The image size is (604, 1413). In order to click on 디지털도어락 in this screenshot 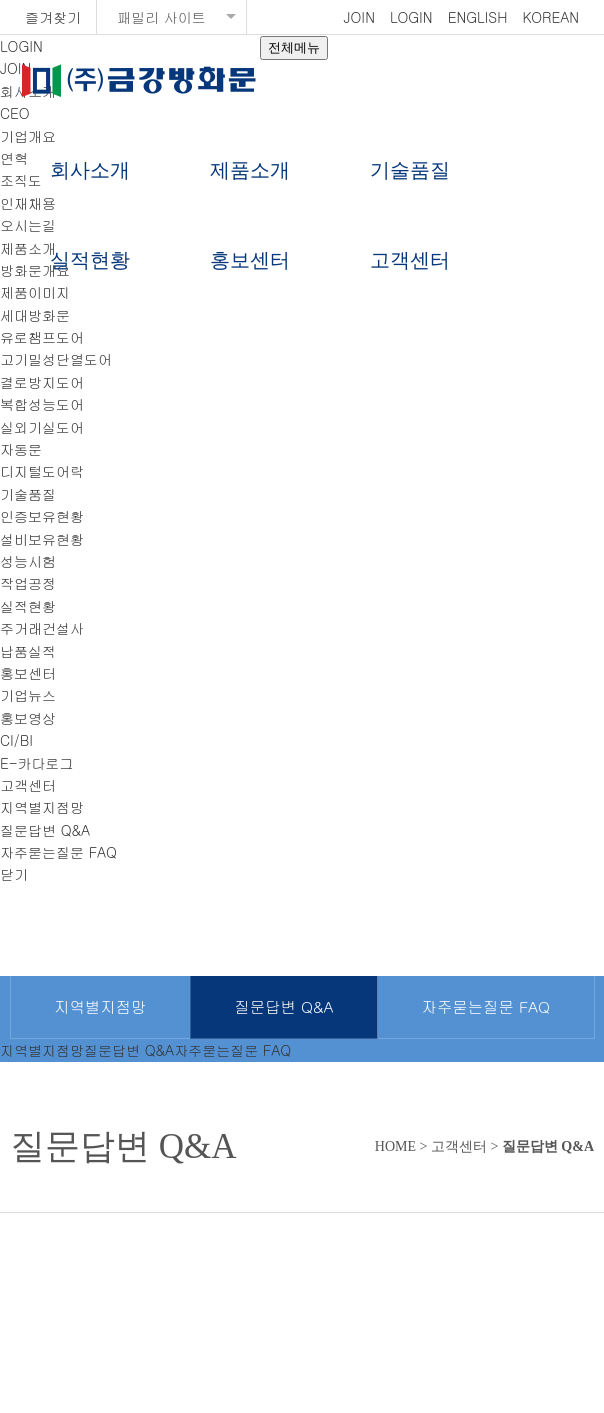, I will do `click(42, 471)`.